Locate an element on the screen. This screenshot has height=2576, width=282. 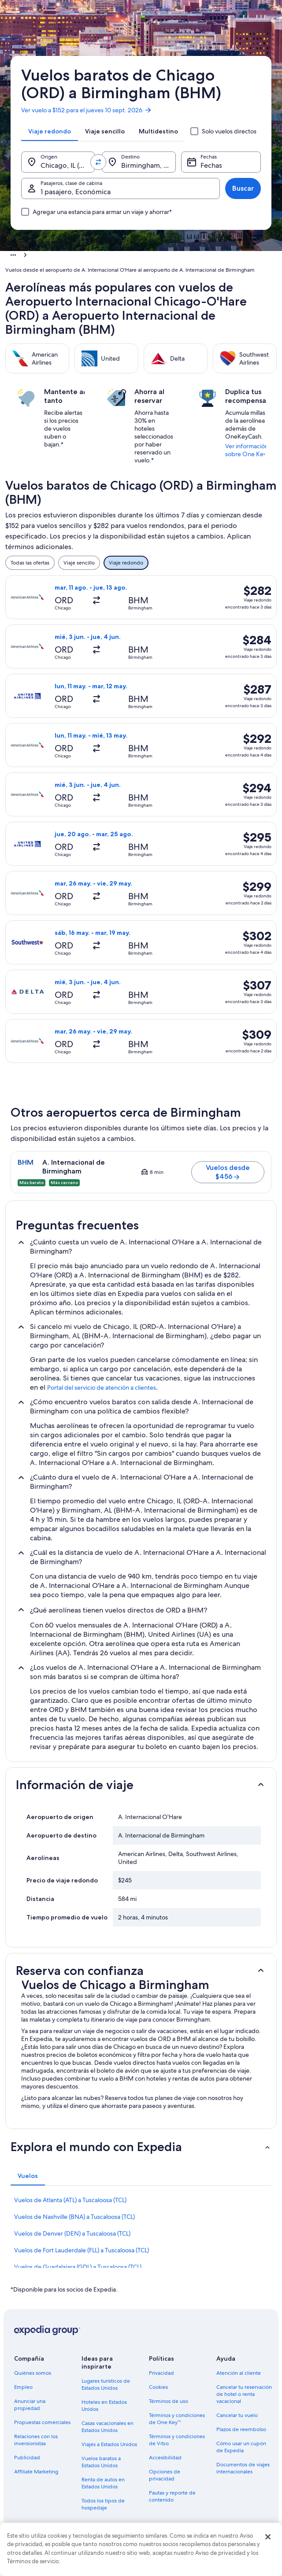
Documentos de viajes internacionales [link] is located at coordinates (243, 2468).